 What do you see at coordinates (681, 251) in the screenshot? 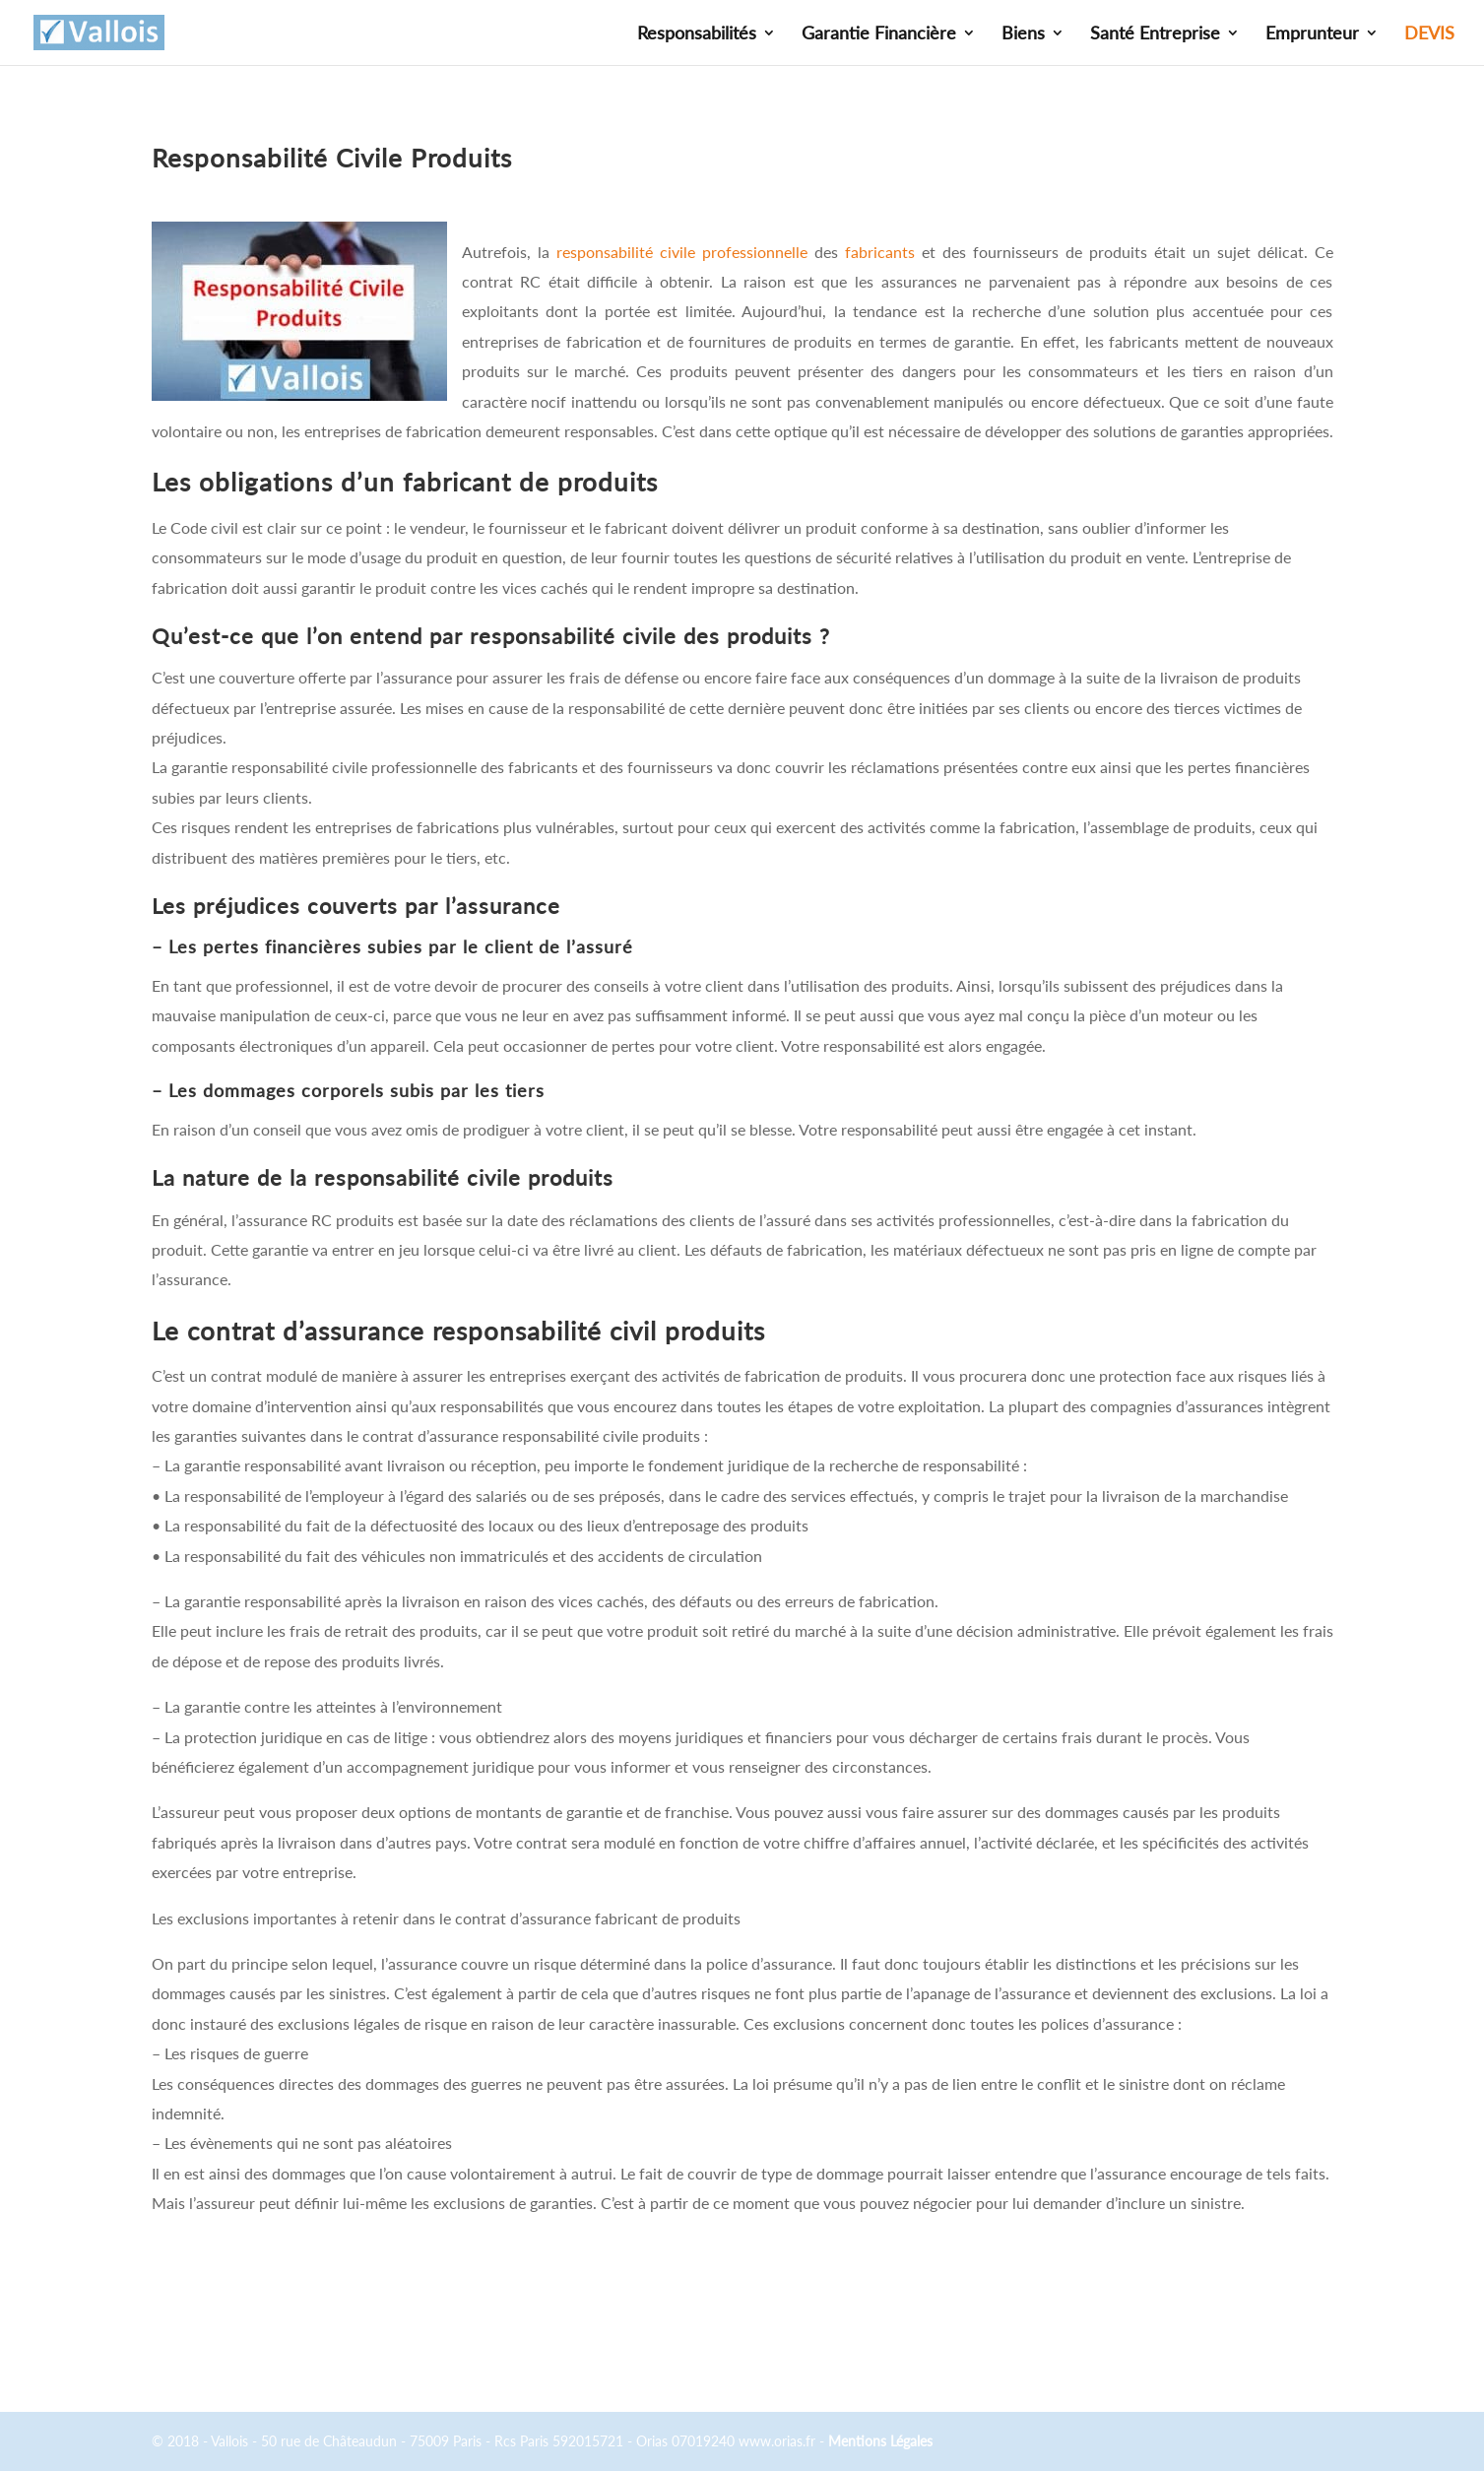
I see `responsabilité civile professionnelle` at bounding box center [681, 251].